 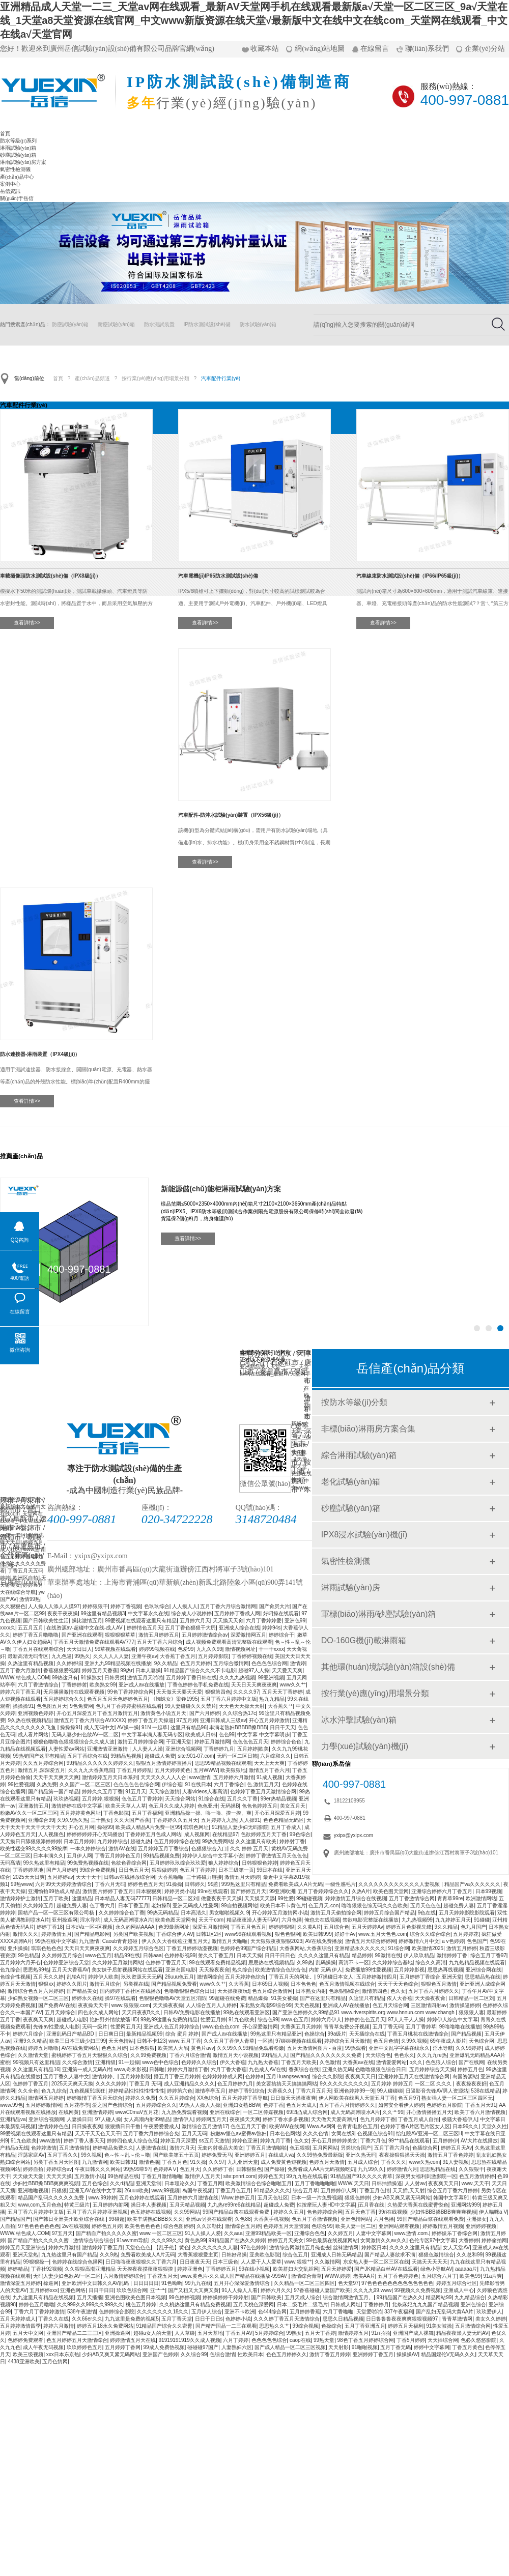 What do you see at coordinates (174, 1934) in the screenshot?
I see `丁香综合伊人AV` at bounding box center [174, 1934].